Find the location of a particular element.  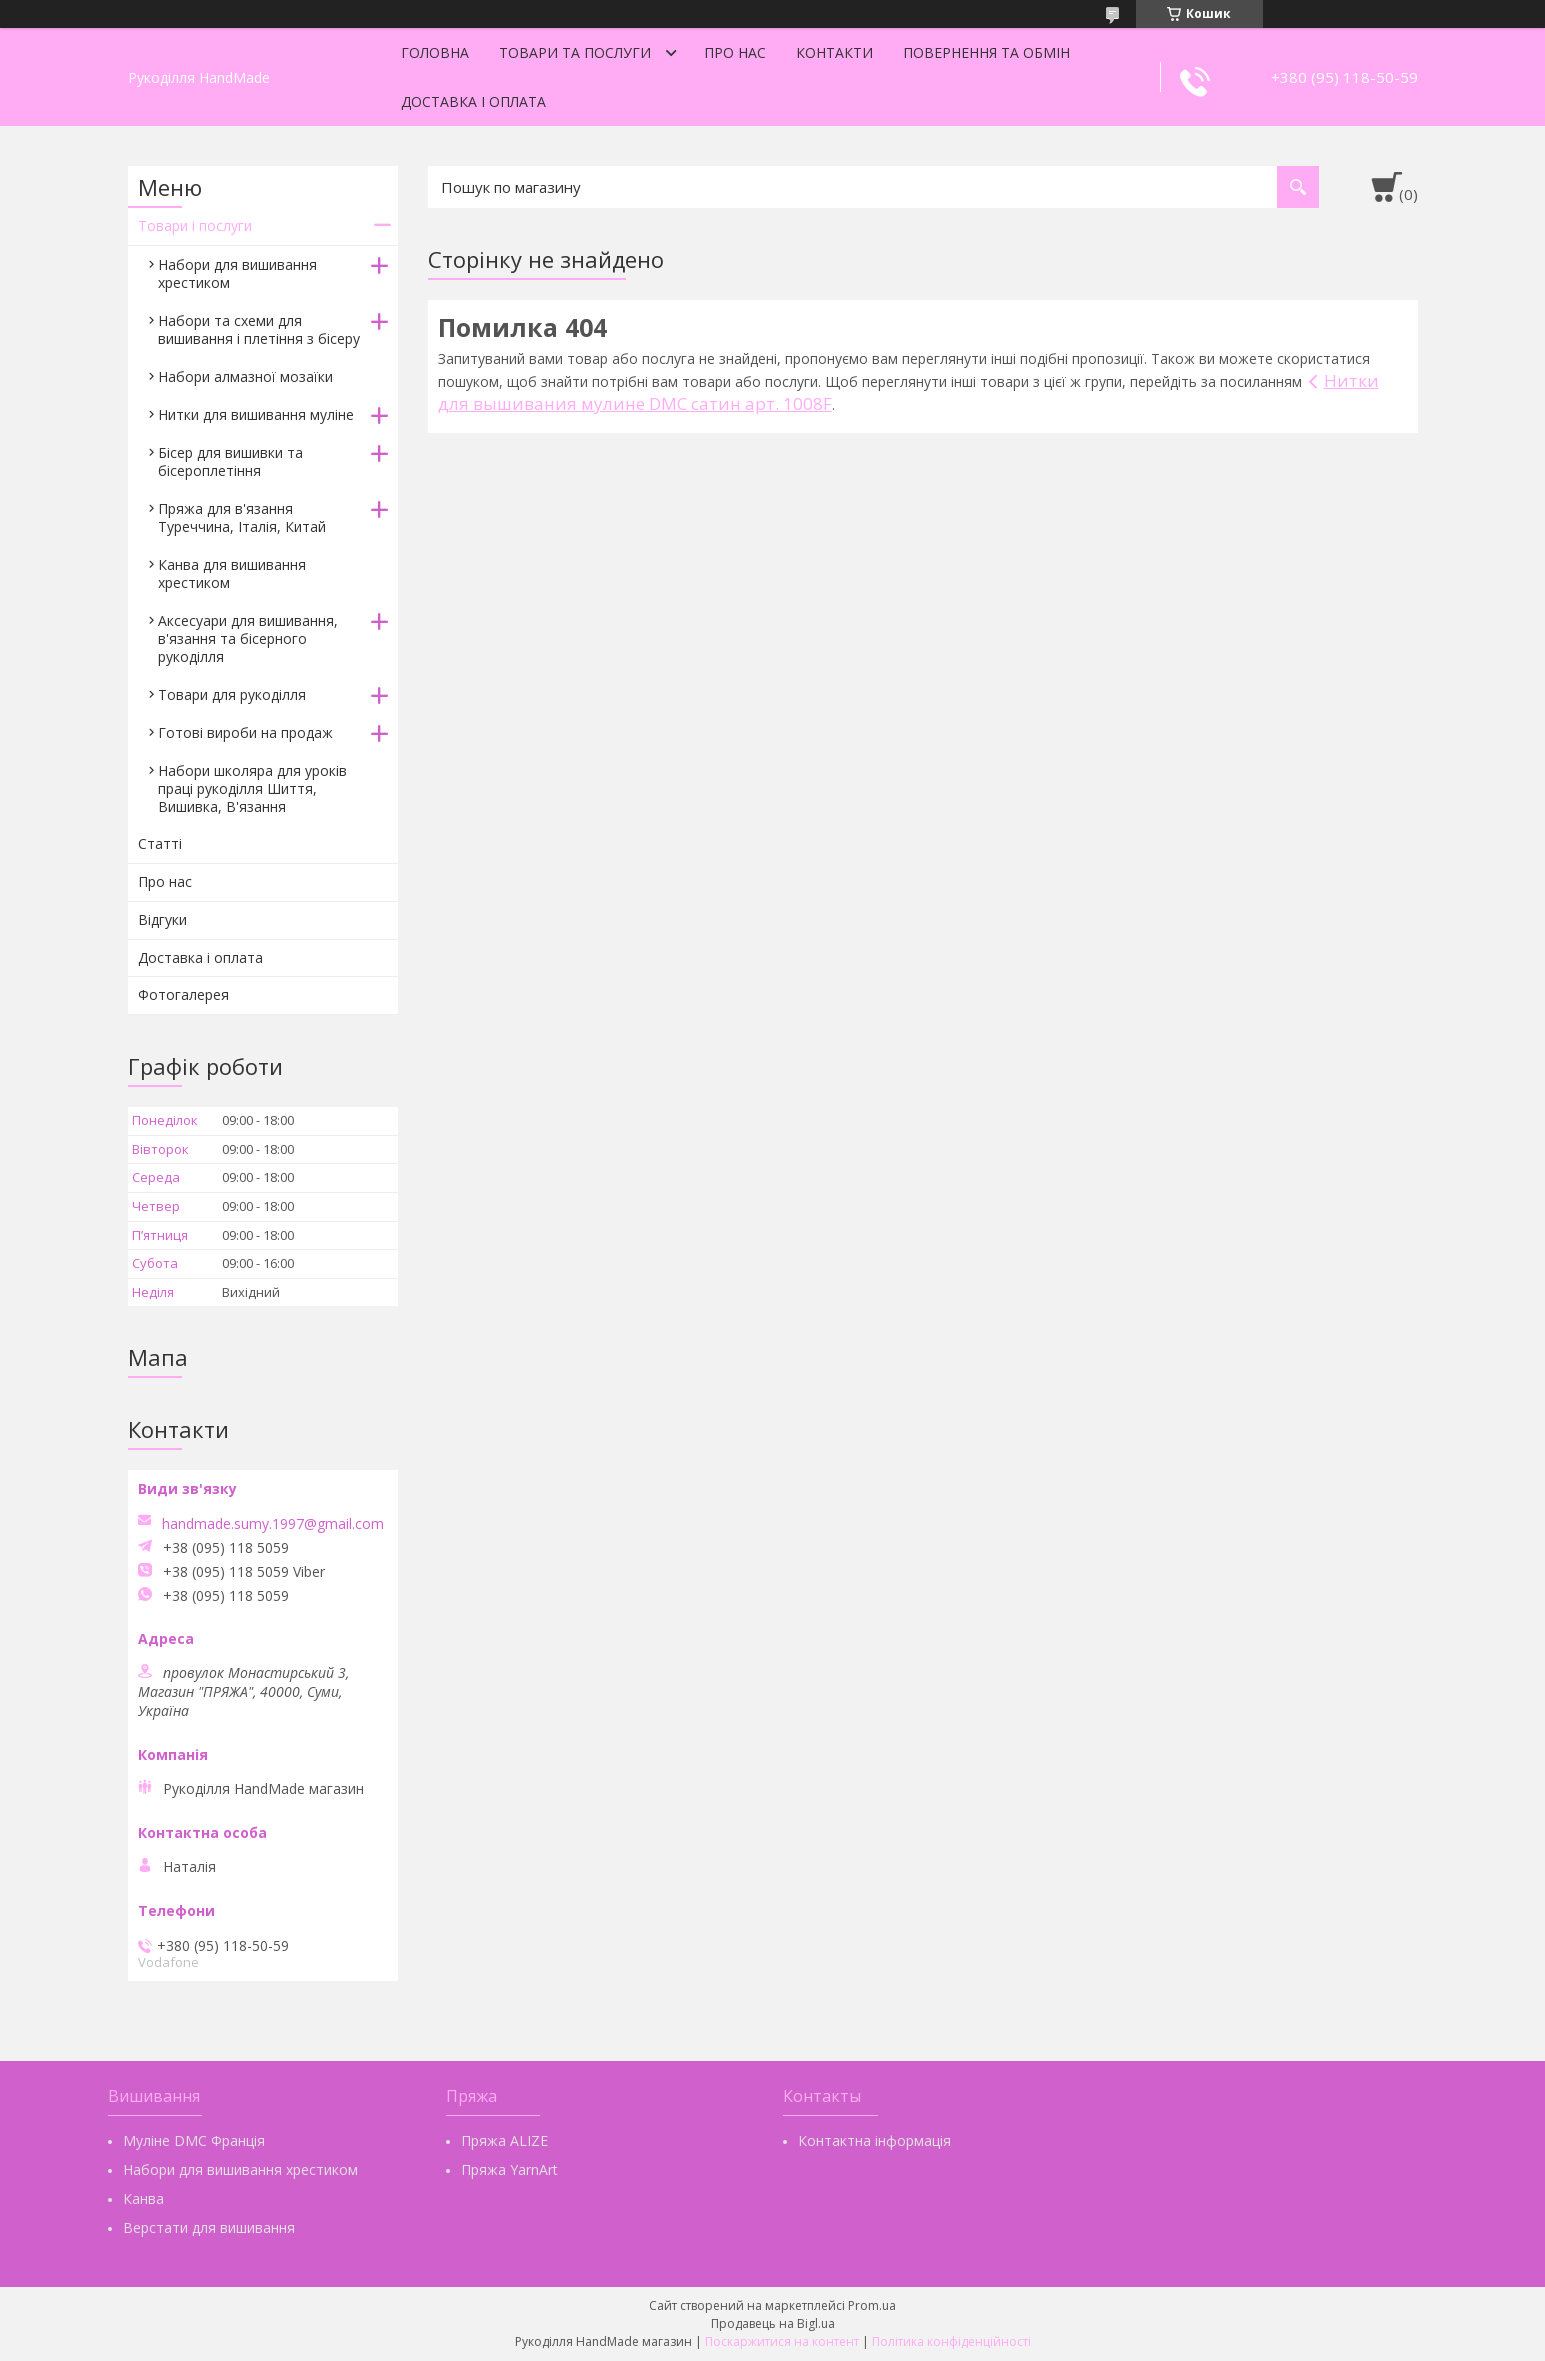

Контактна інформація is located at coordinates (874, 2140).